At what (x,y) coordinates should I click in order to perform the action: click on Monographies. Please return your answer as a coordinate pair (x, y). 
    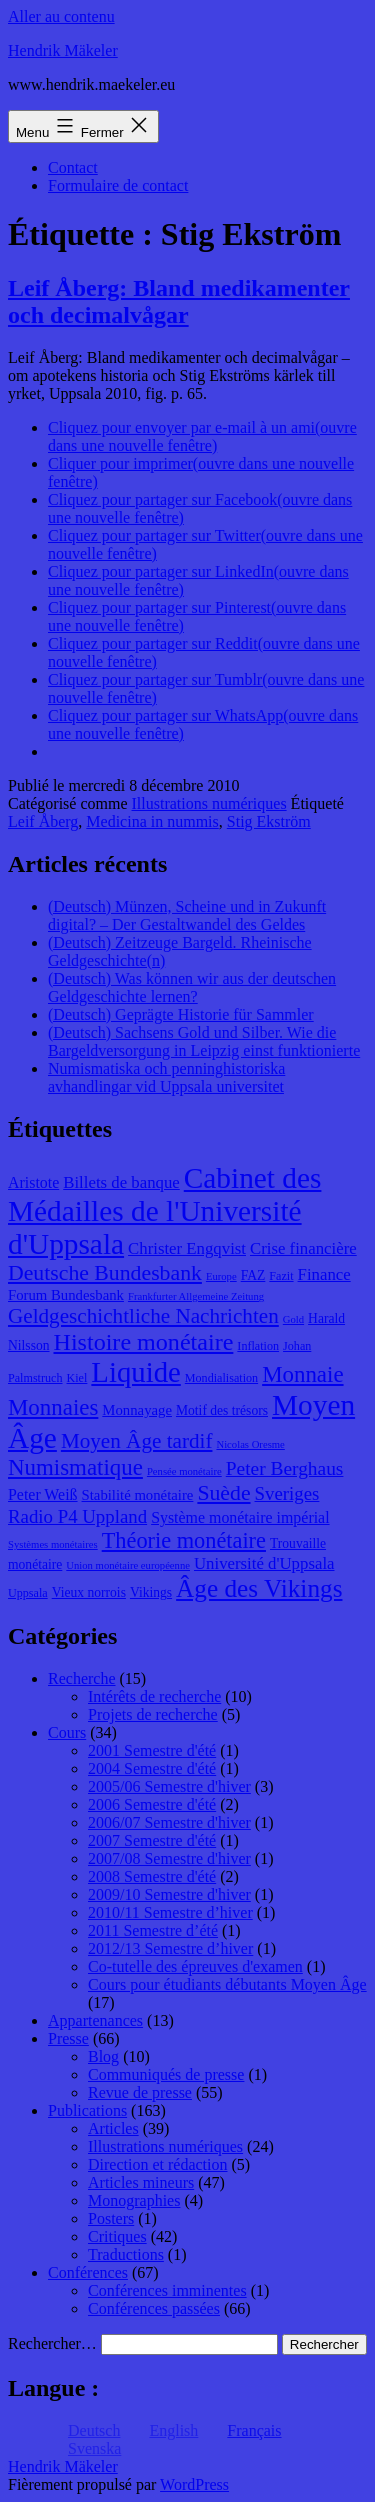
    Looking at the image, I should click on (134, 2200).